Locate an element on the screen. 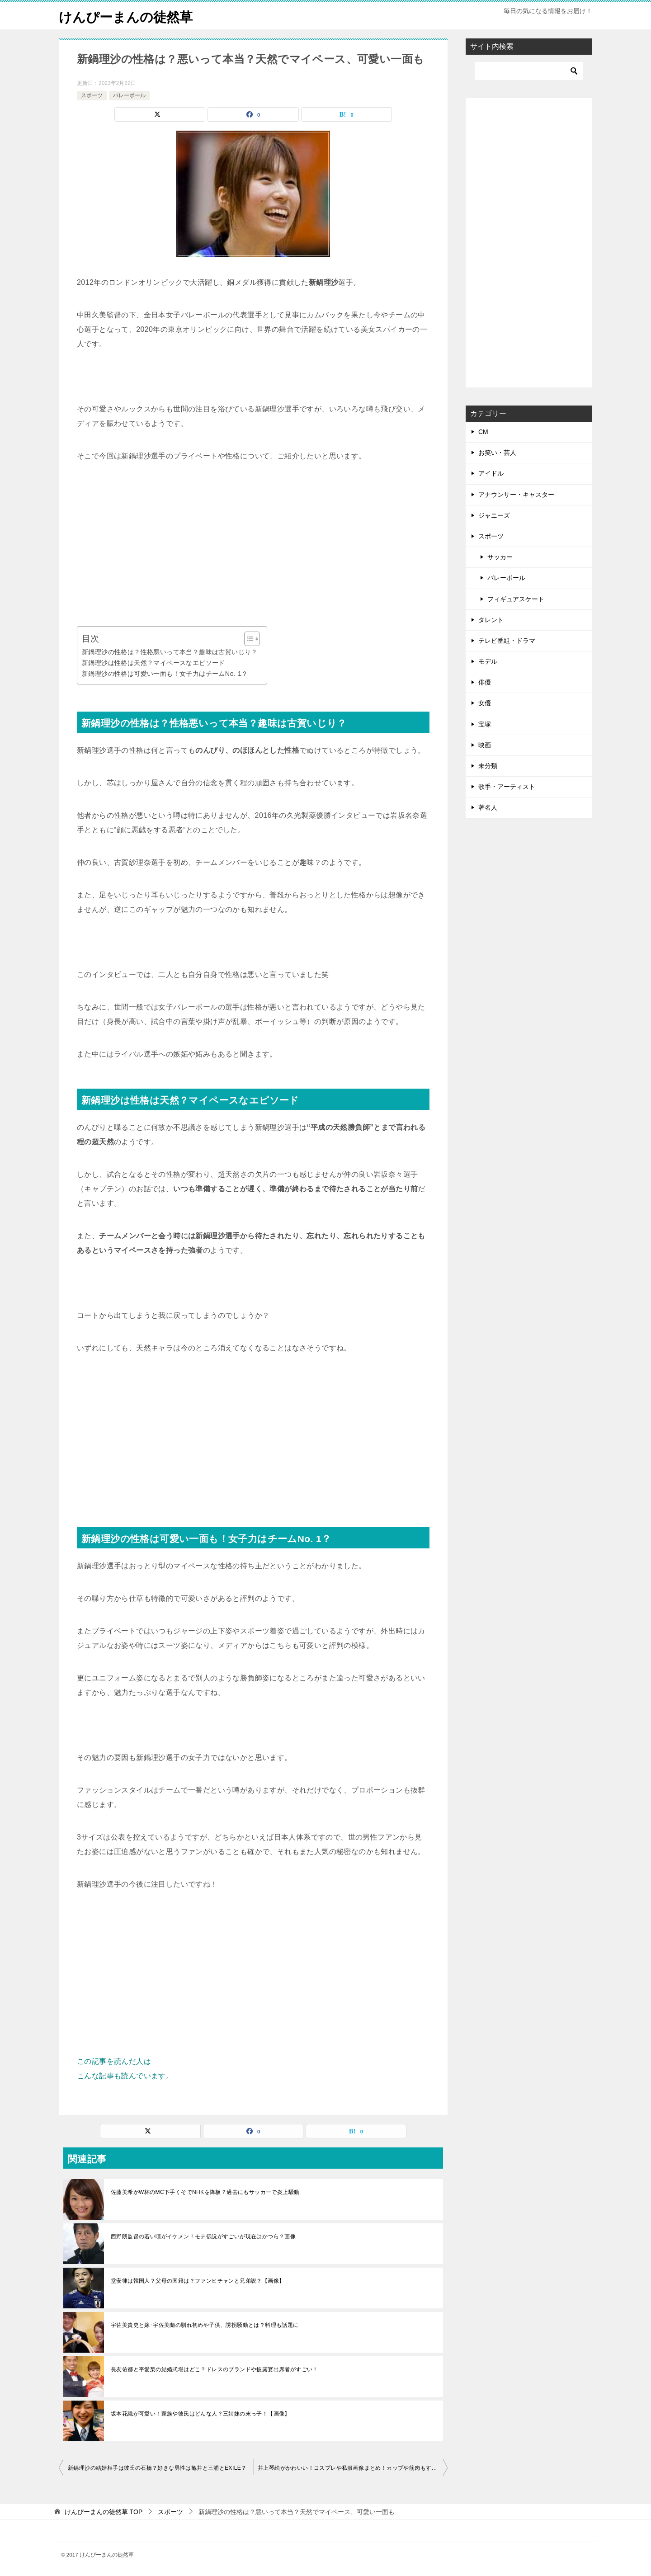 The image size is (651, 2576). [Advertisement] is located at coordinates (253, 544).